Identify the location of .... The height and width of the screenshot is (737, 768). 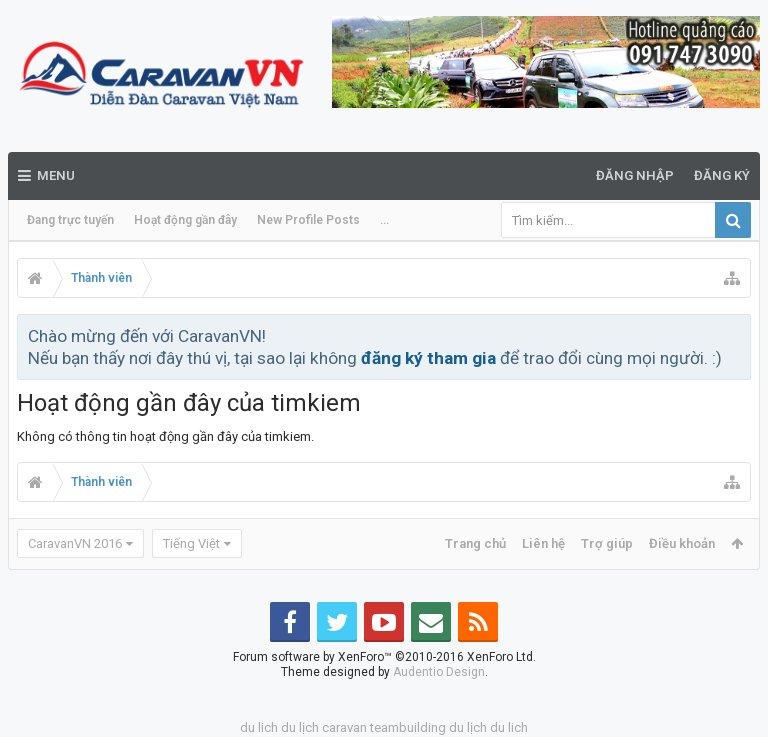
(384, 220).